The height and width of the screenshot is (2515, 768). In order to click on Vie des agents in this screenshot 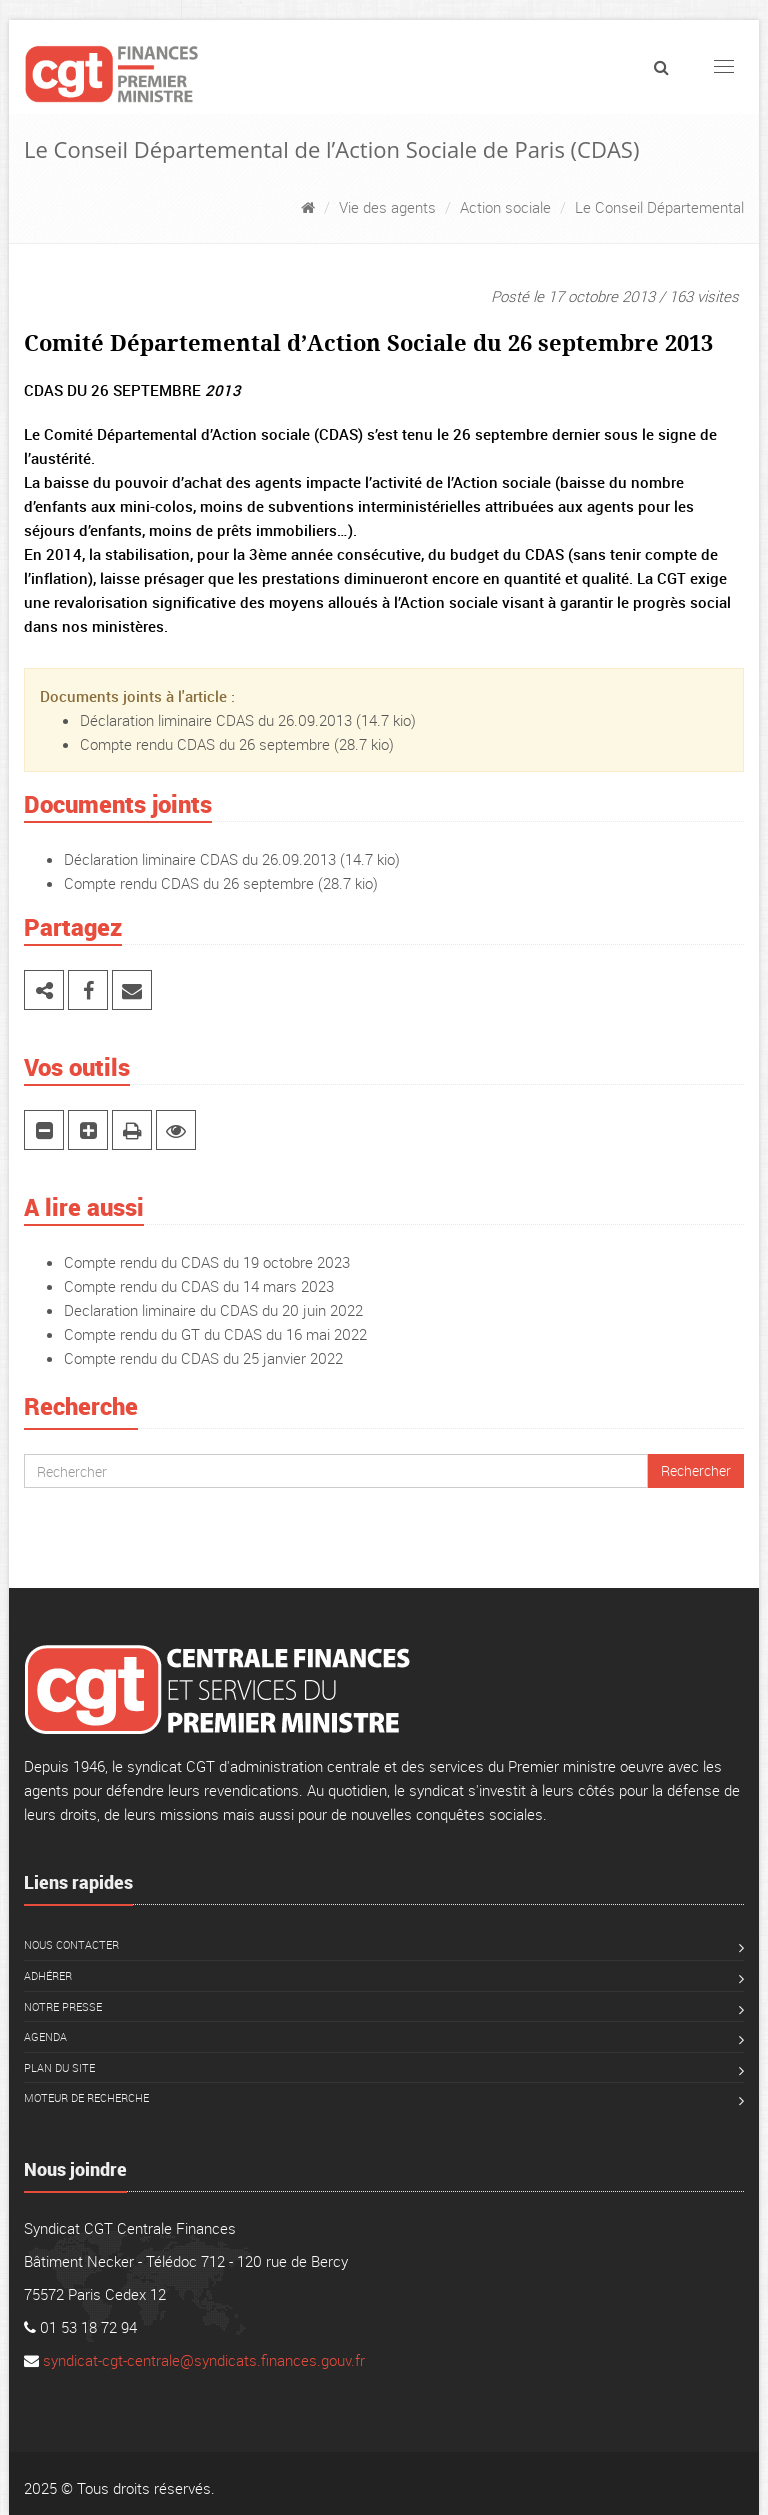, I will do `click(387, 207)`.